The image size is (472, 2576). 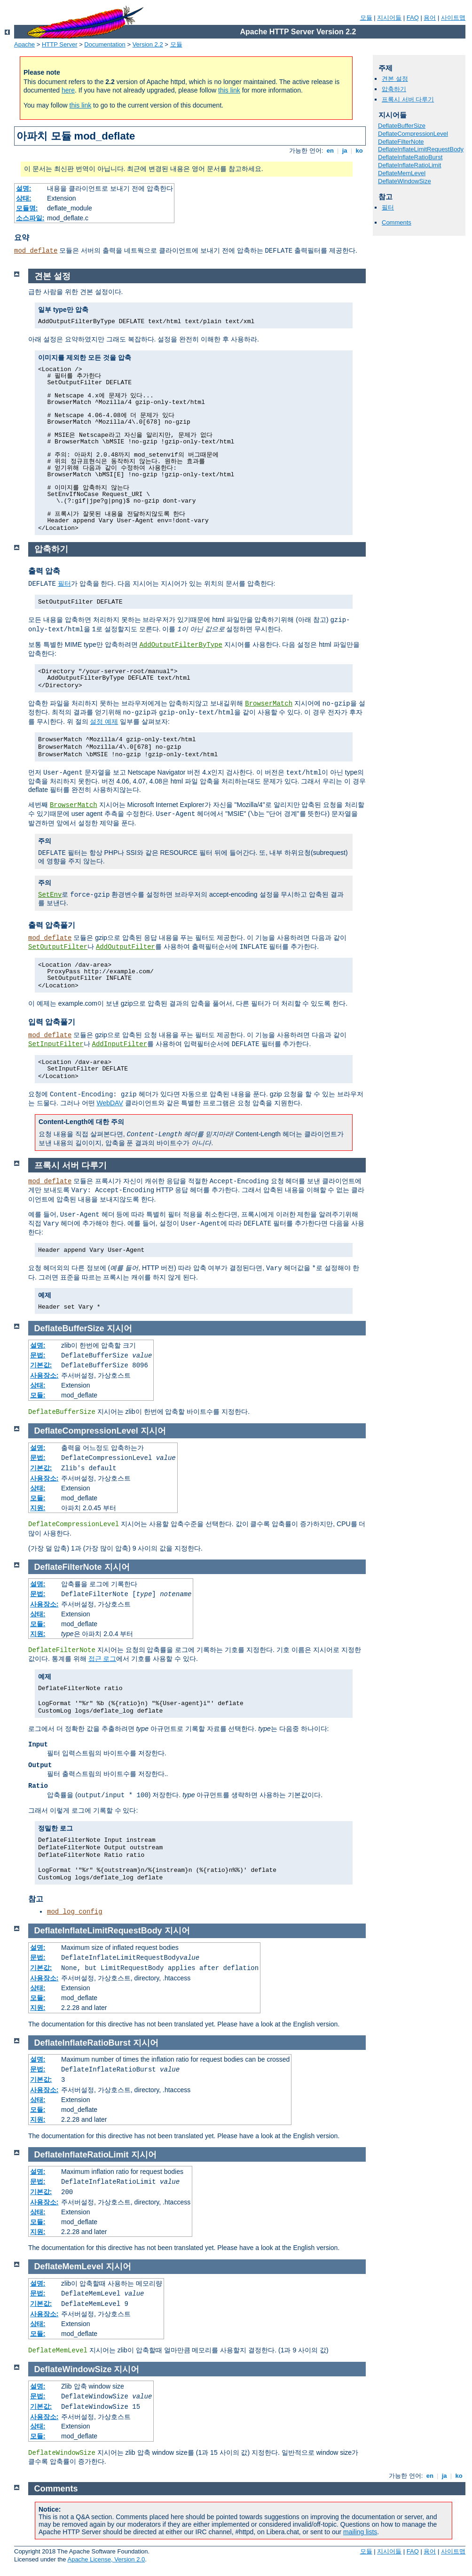 I want to click on AddInputFilter, so click(x=120, y=1044).